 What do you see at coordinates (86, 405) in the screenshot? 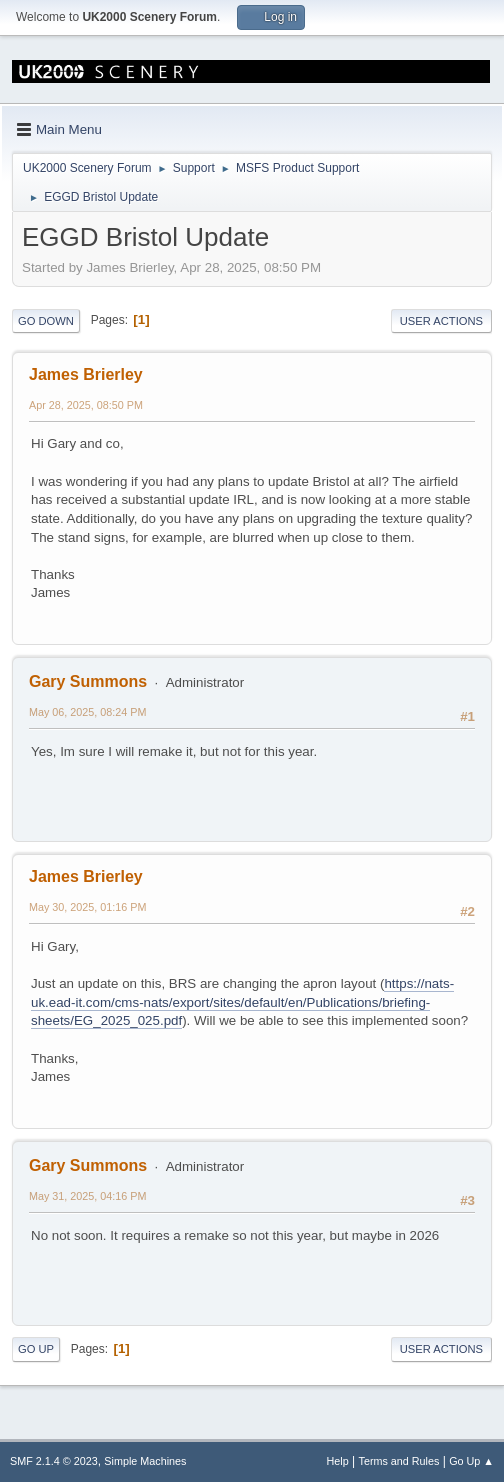
I see `Apr 28, 2025, 08:50 PM` at bounding box center [86, 405].